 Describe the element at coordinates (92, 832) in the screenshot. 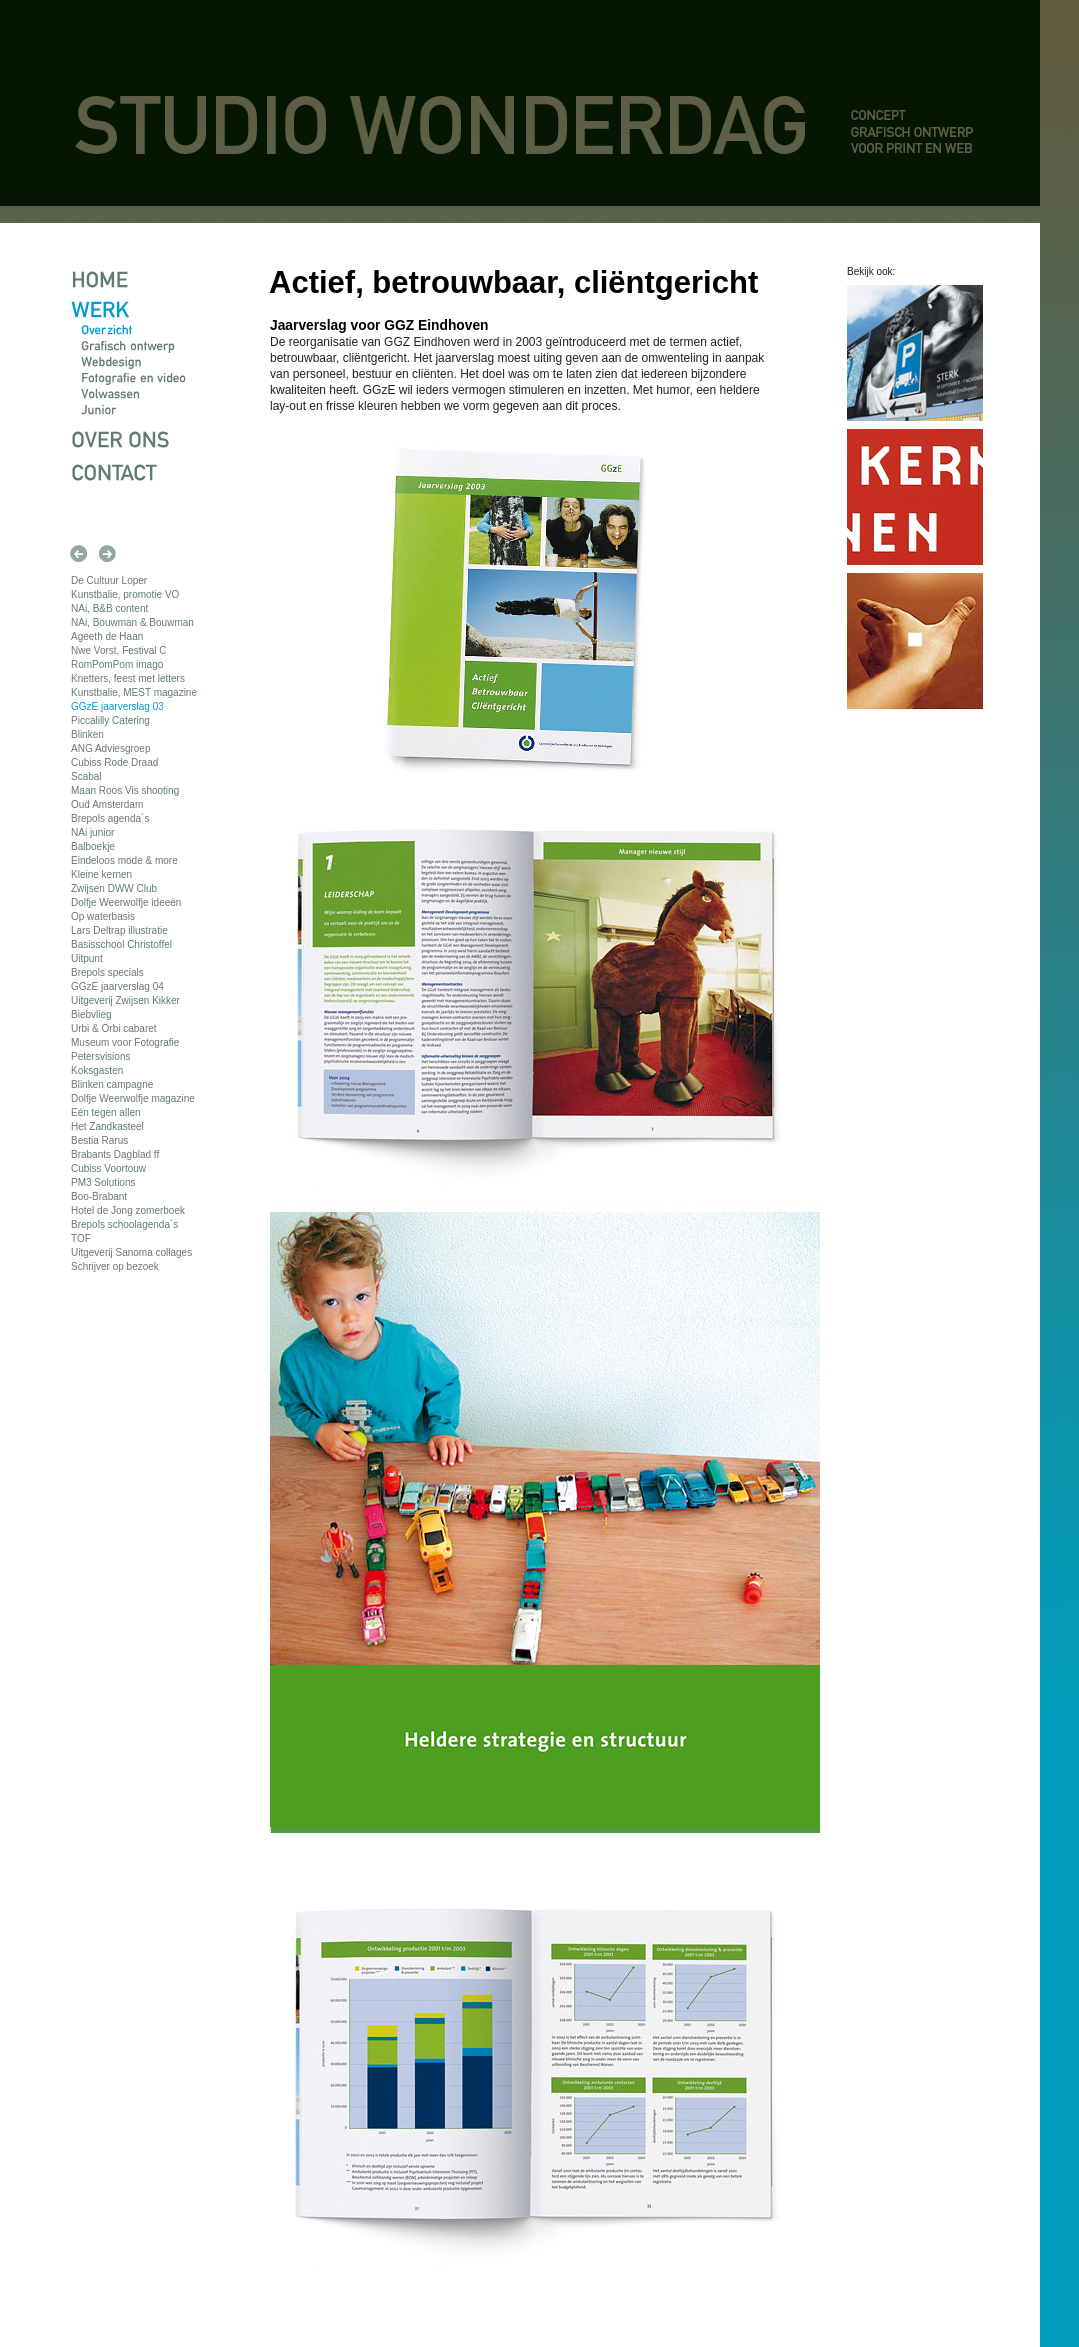

I see `NAi junior` at that location.